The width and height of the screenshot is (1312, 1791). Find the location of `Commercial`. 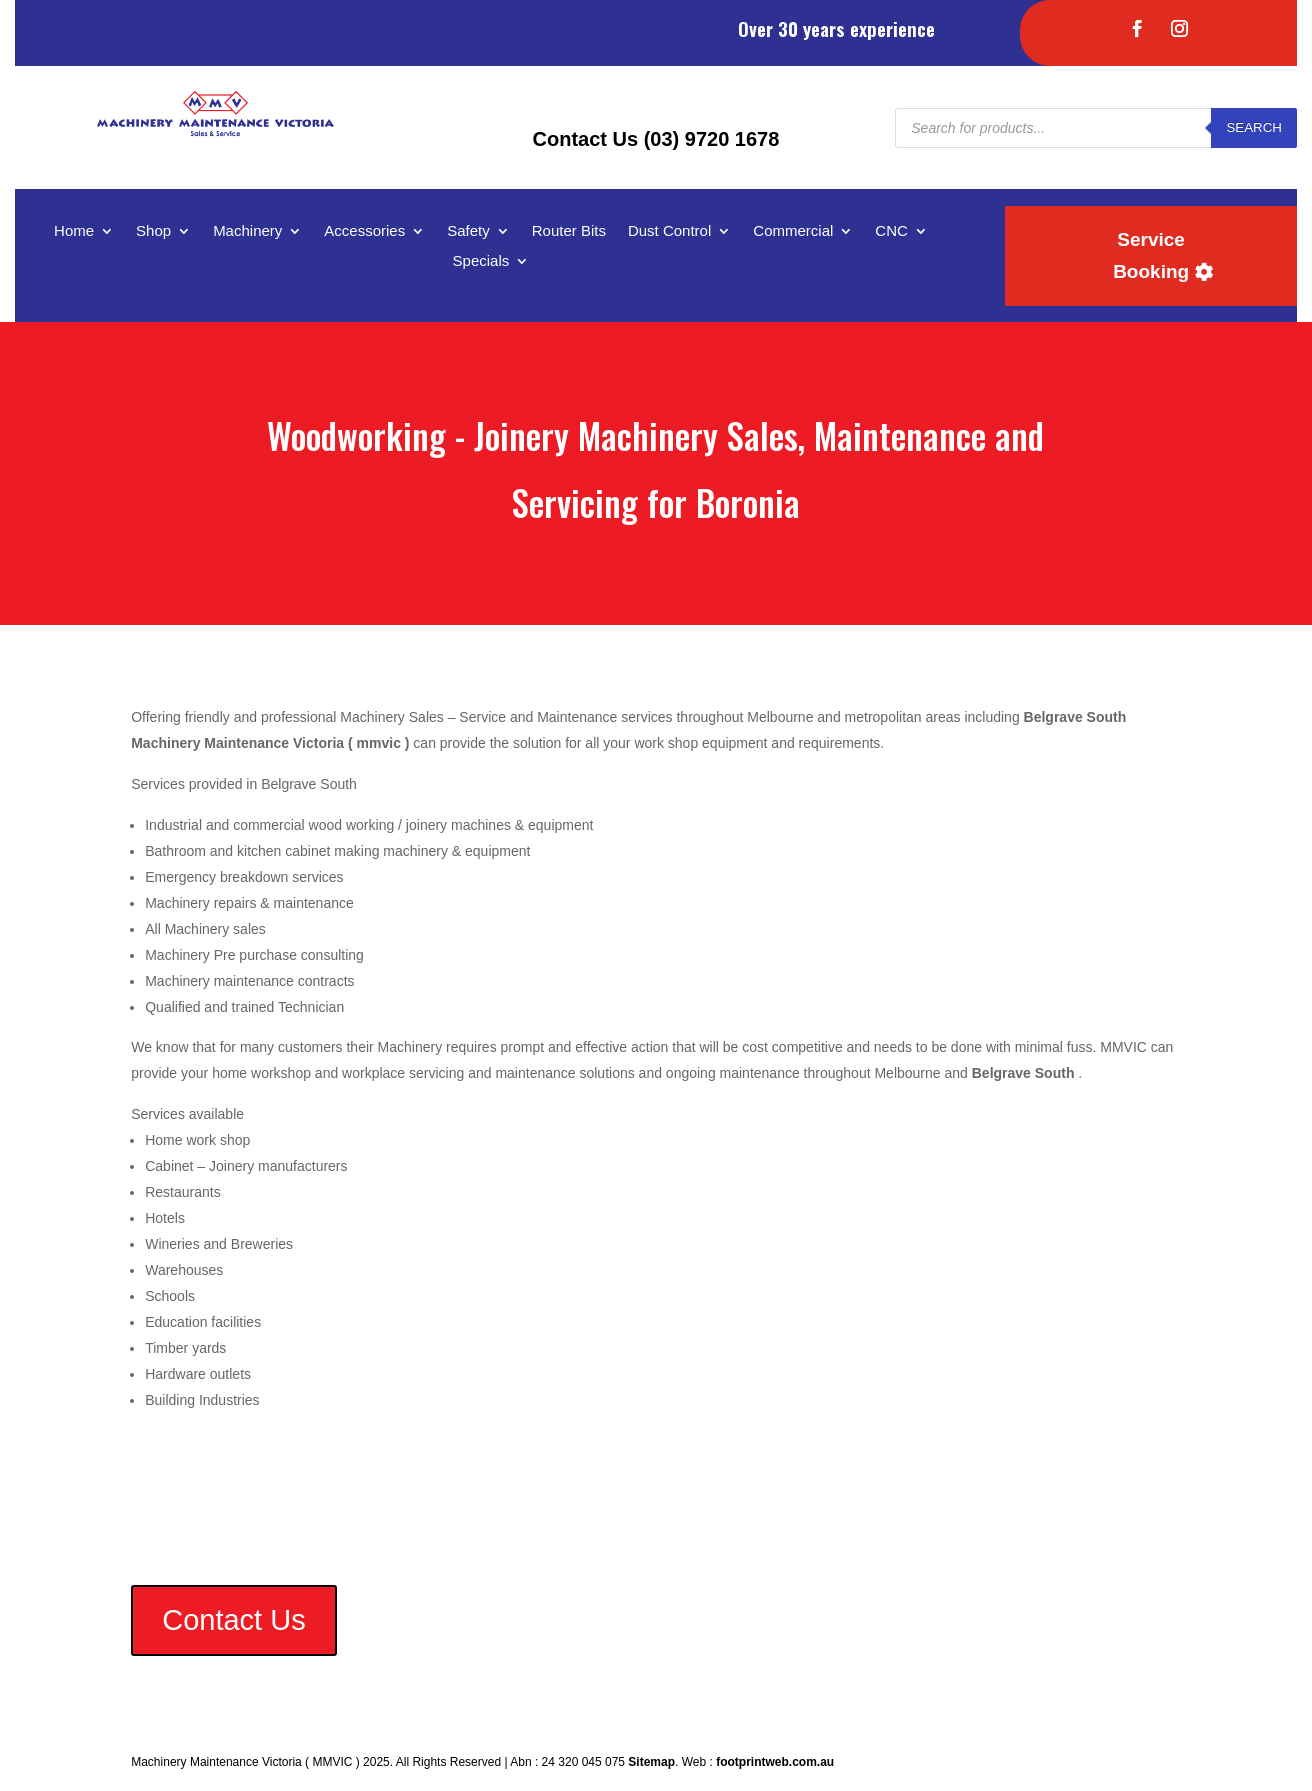

Commercial is located at coordinates (793, 231).